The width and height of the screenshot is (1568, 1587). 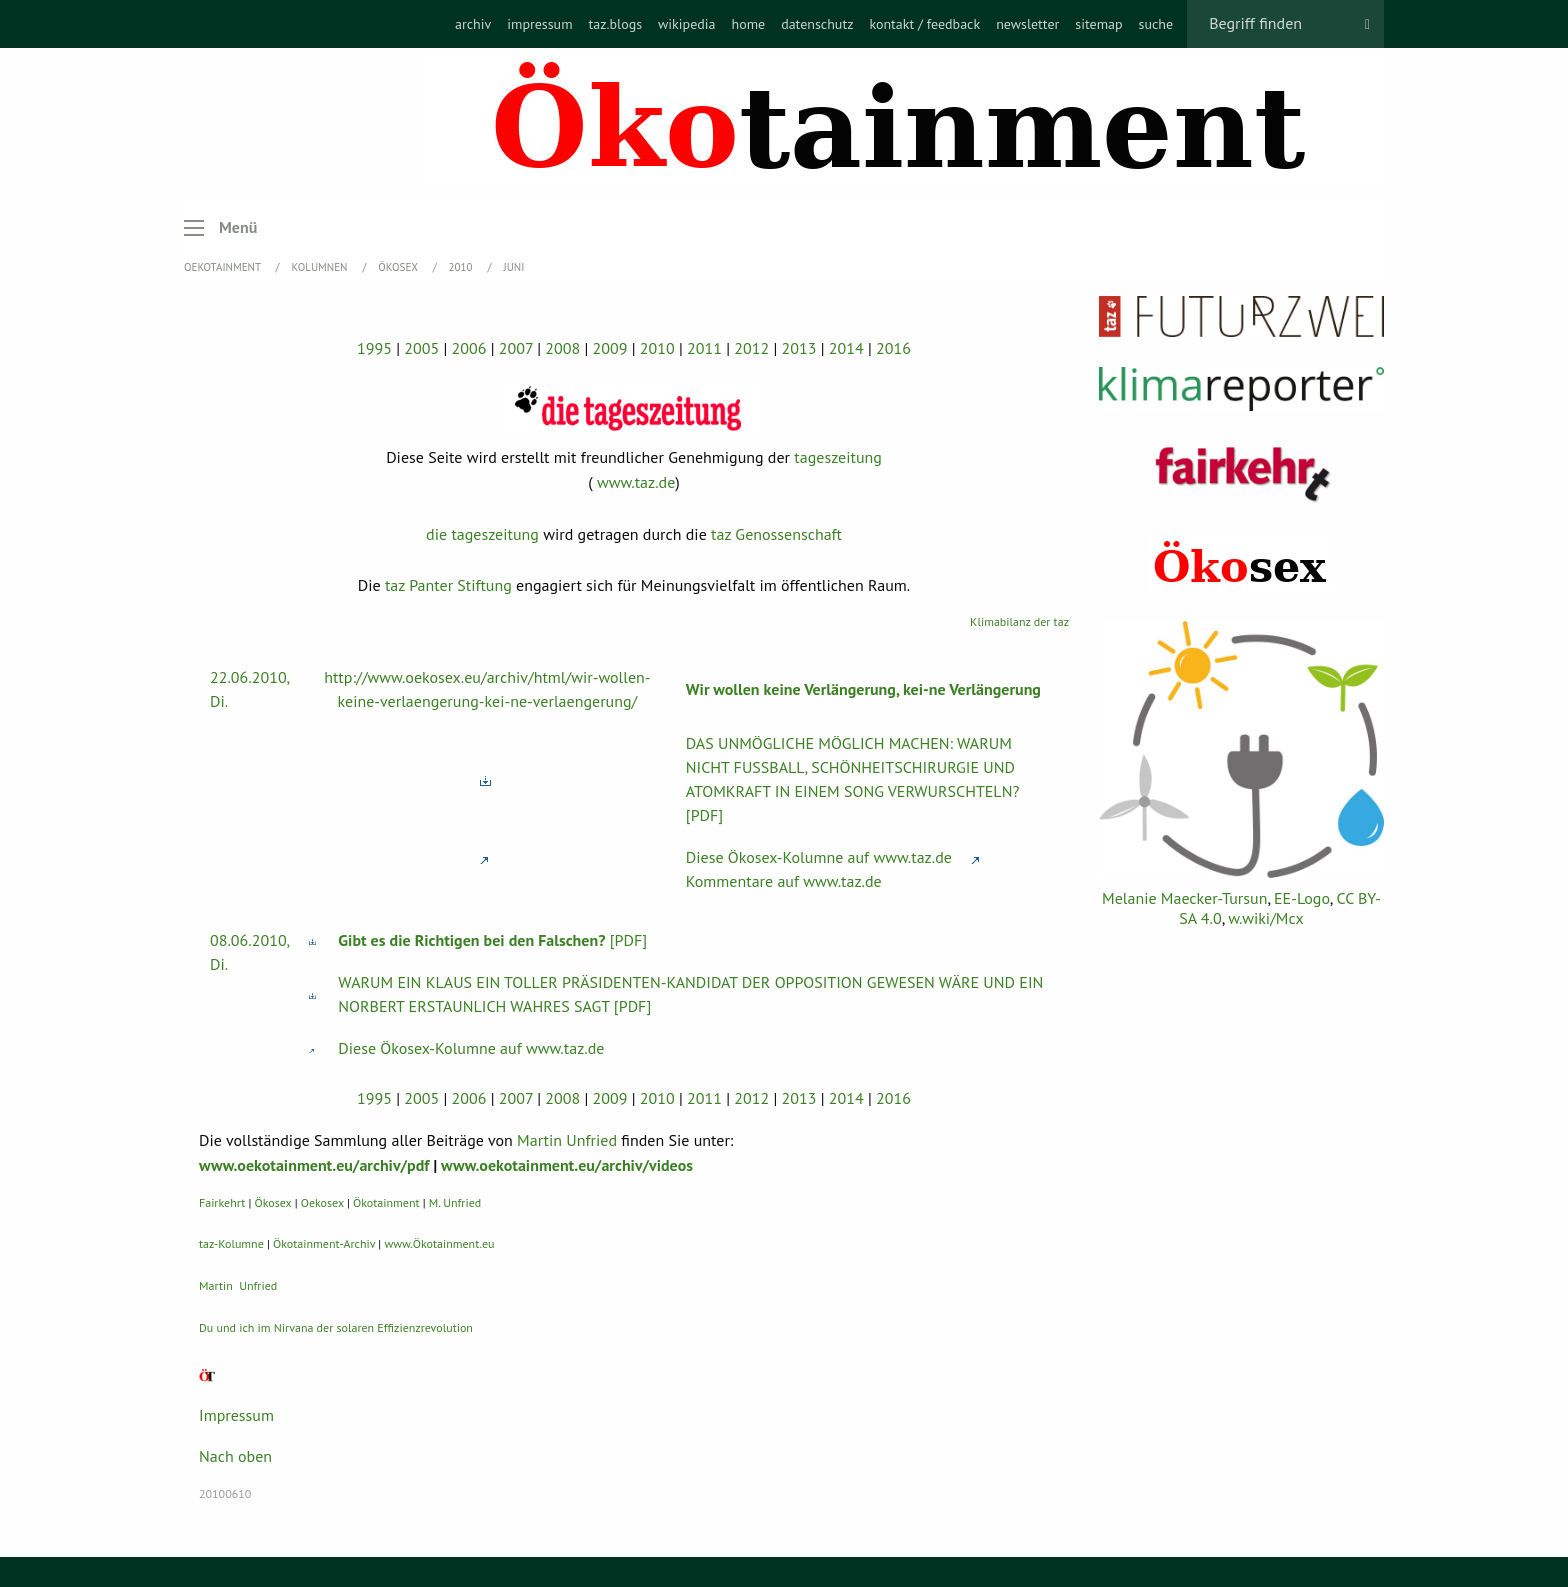 What do you see at coordinates (473, 24) in the screenshot?
I see `[menuitem]` at bounding box center [473, 24].